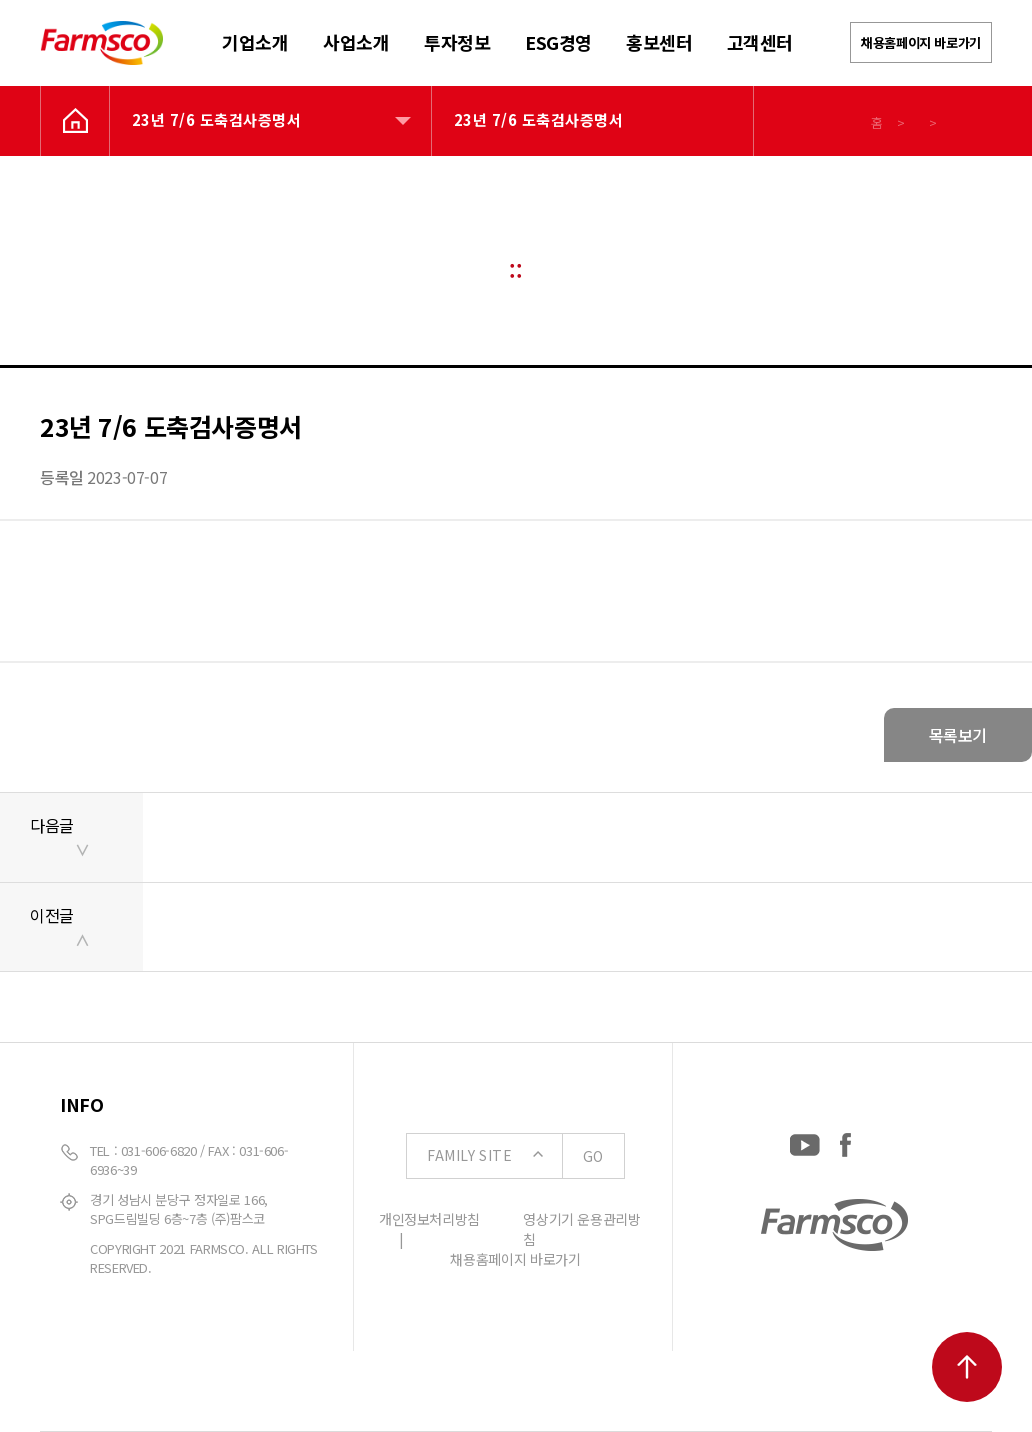 This screenshot has width=1032, height=1432. Describe the element at coordinates (845, 1140) in the screenshot. I see `[Facebook: https://www.facebook.com/EverydayFarmsco/]` at that location.